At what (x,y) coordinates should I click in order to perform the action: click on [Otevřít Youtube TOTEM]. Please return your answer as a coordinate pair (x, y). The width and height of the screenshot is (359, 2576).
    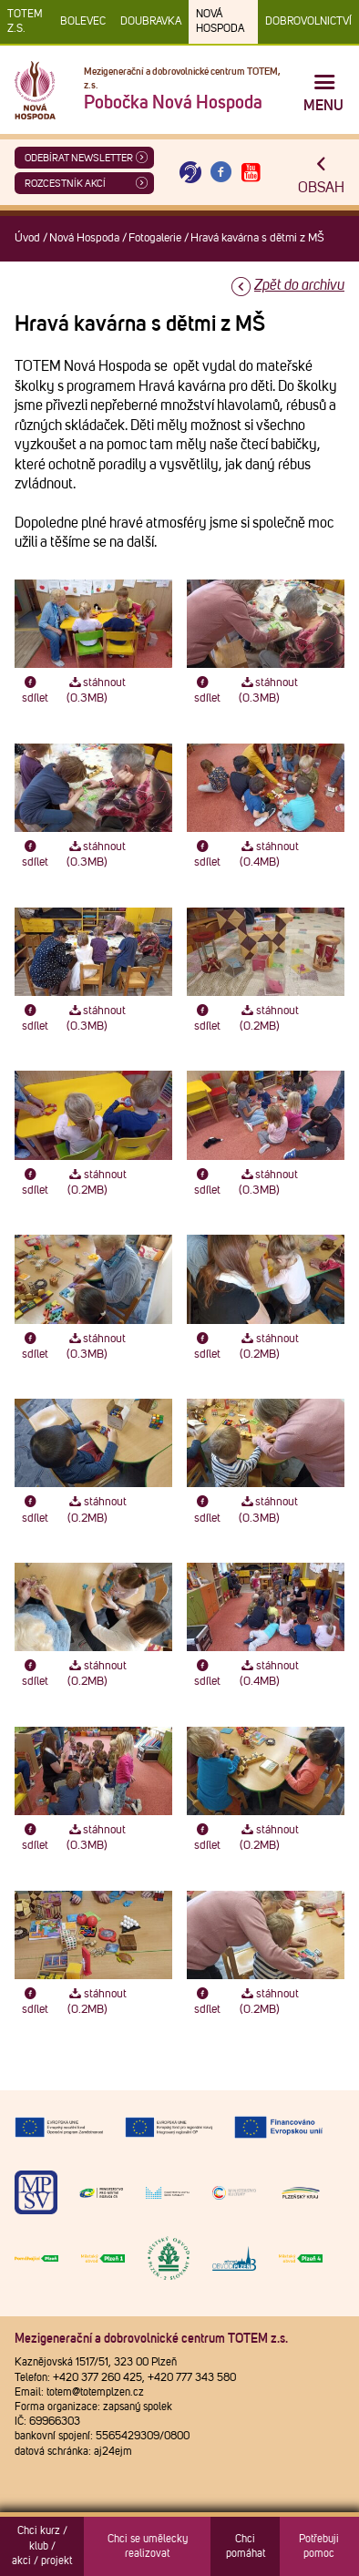
    Looking at the image, I should click on (251, 172).